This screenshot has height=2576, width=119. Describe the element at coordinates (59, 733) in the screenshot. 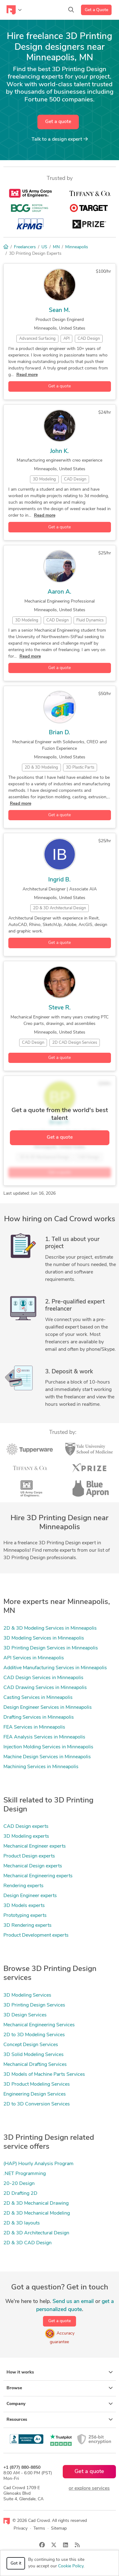

I see `Brian D.` at that location.